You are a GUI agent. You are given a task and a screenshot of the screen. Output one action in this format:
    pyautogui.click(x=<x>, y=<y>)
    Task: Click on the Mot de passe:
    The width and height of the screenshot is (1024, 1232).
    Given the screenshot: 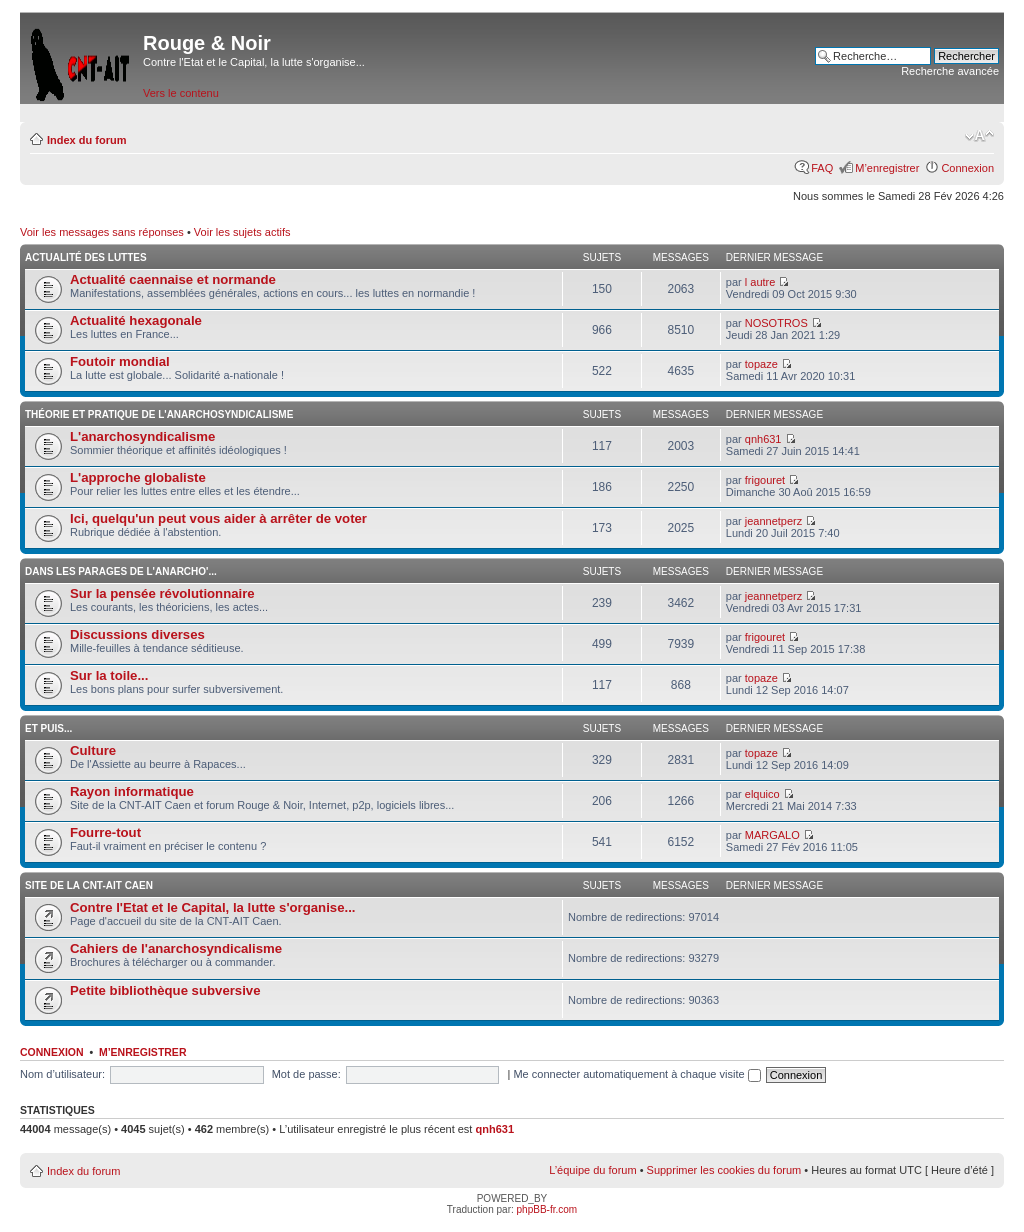 What is the action you would take?
    pyautogui.click(x=306, y=1074)
    